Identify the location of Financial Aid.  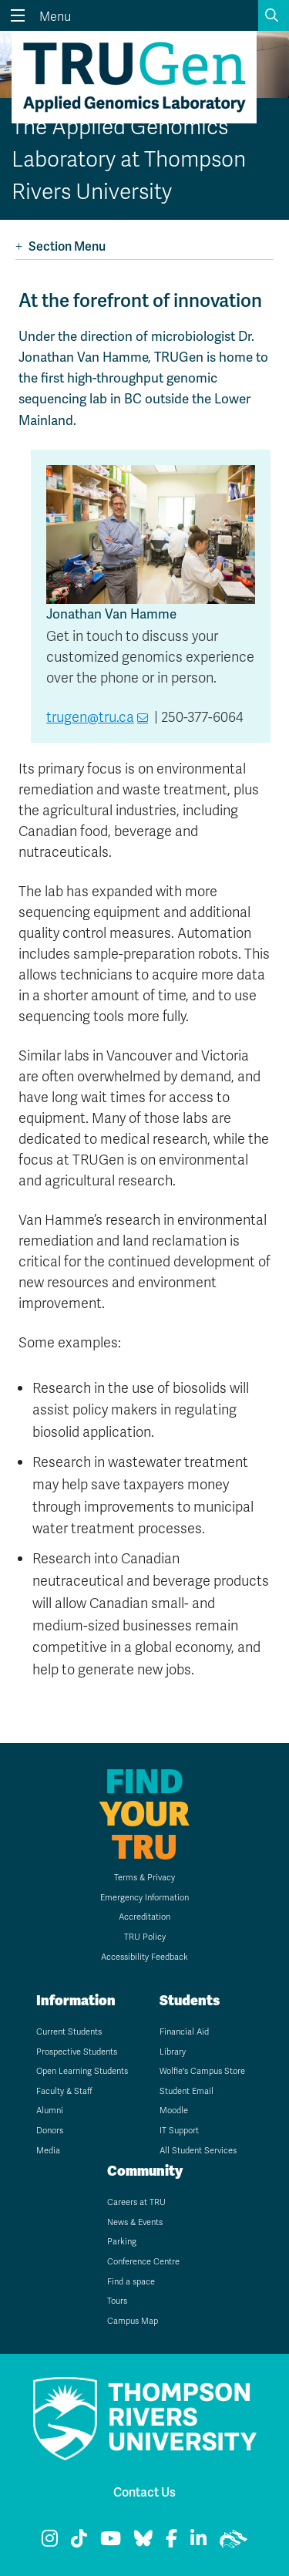
(184, 2031).